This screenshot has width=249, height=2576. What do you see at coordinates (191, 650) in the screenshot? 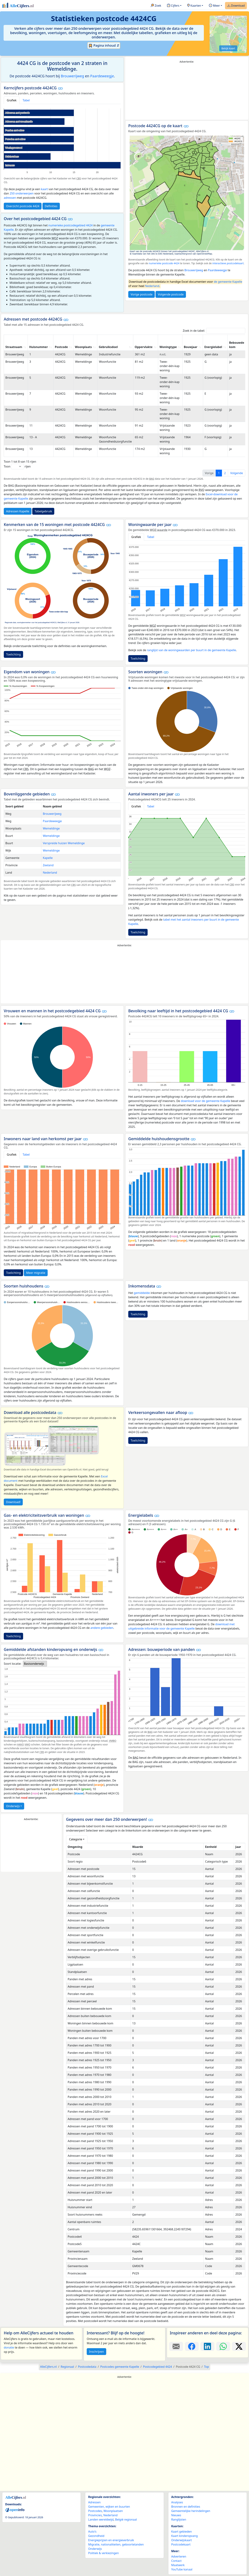
I see `ranglijst van de woningwaarden per buurt in de gemeente Kapelle` at bounding box center [191, 650].